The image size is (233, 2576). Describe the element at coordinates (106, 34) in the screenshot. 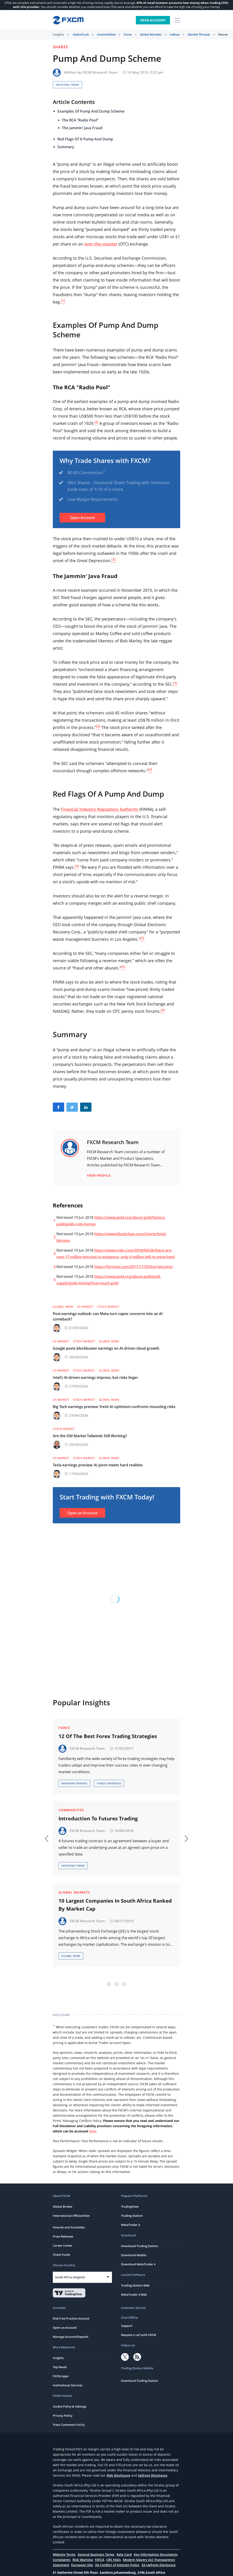

I see `Commodities` at that location.